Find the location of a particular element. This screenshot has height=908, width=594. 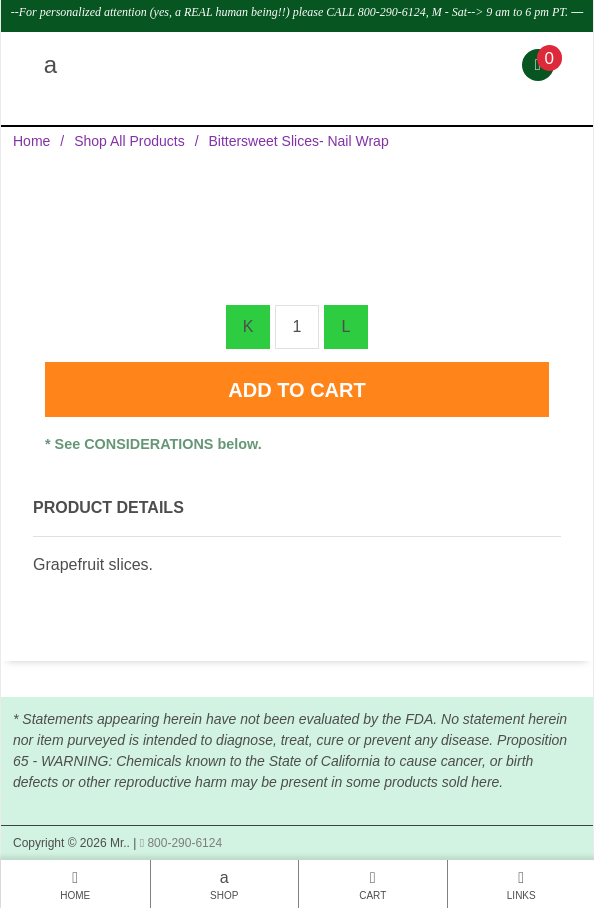

800-290-6124 is located at coordinates (181, 843).